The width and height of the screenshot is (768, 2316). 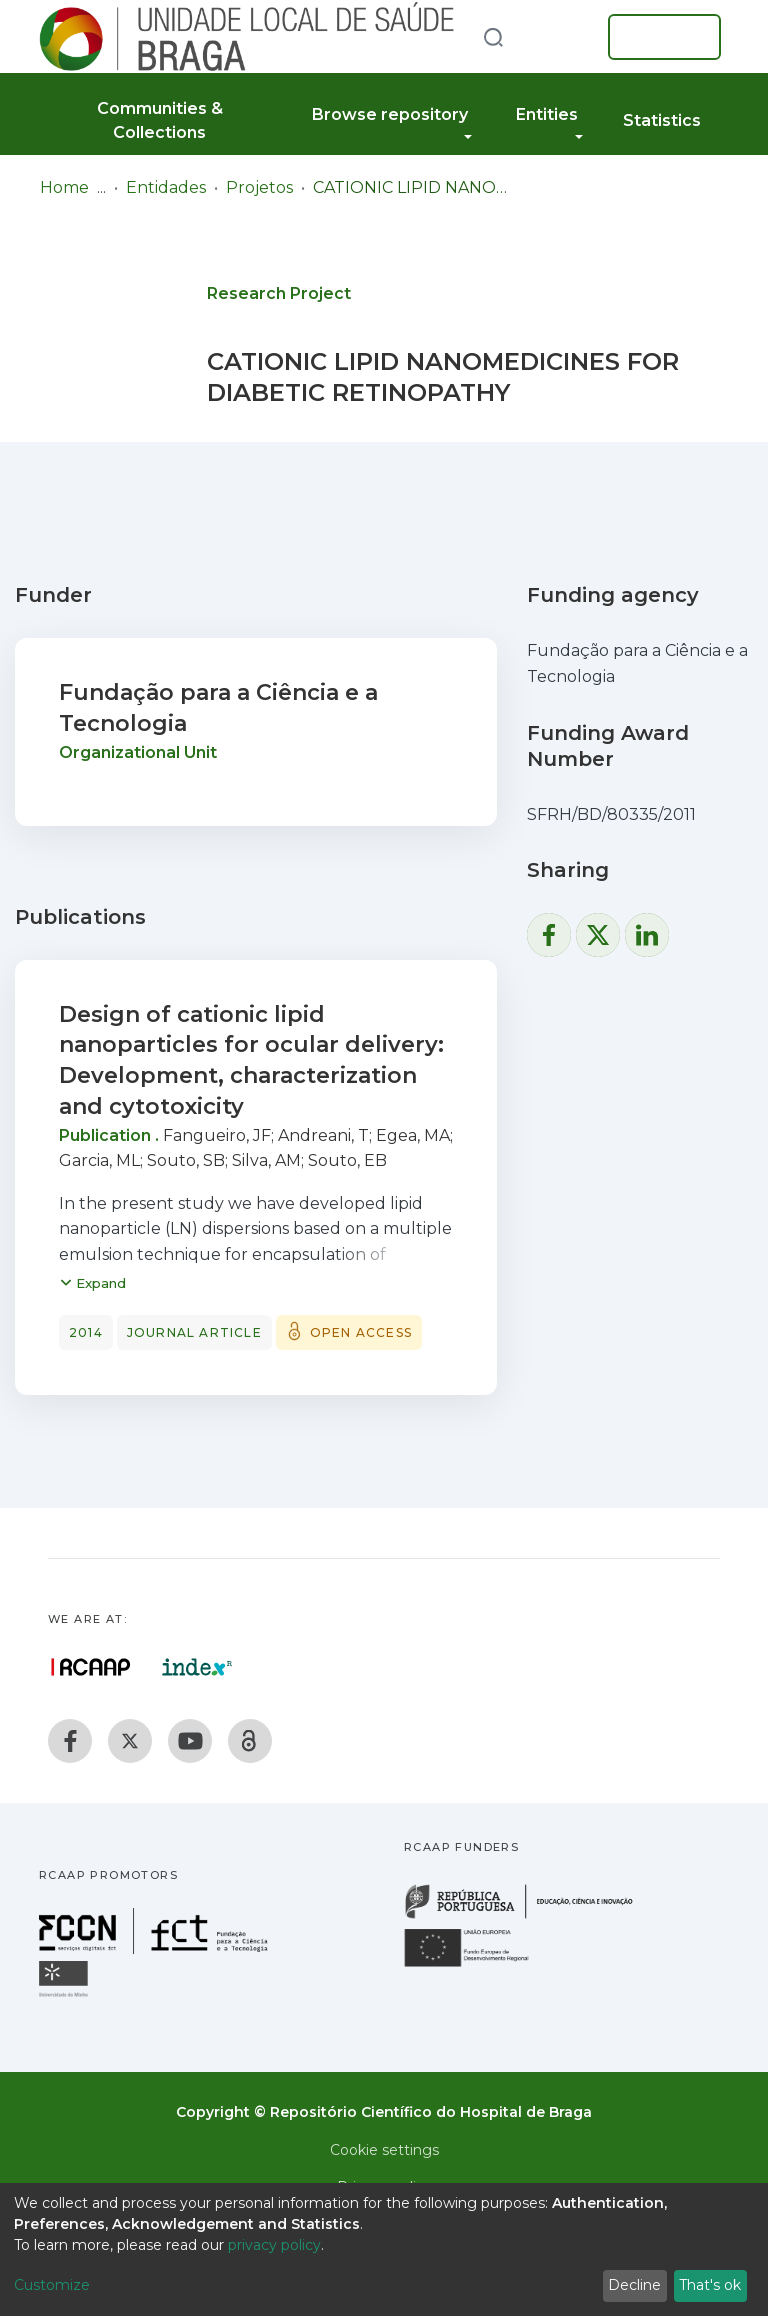 What do you see at coordinates (64, 187) in the screenshot?
I see `Home` at bounding box center [64, 187].